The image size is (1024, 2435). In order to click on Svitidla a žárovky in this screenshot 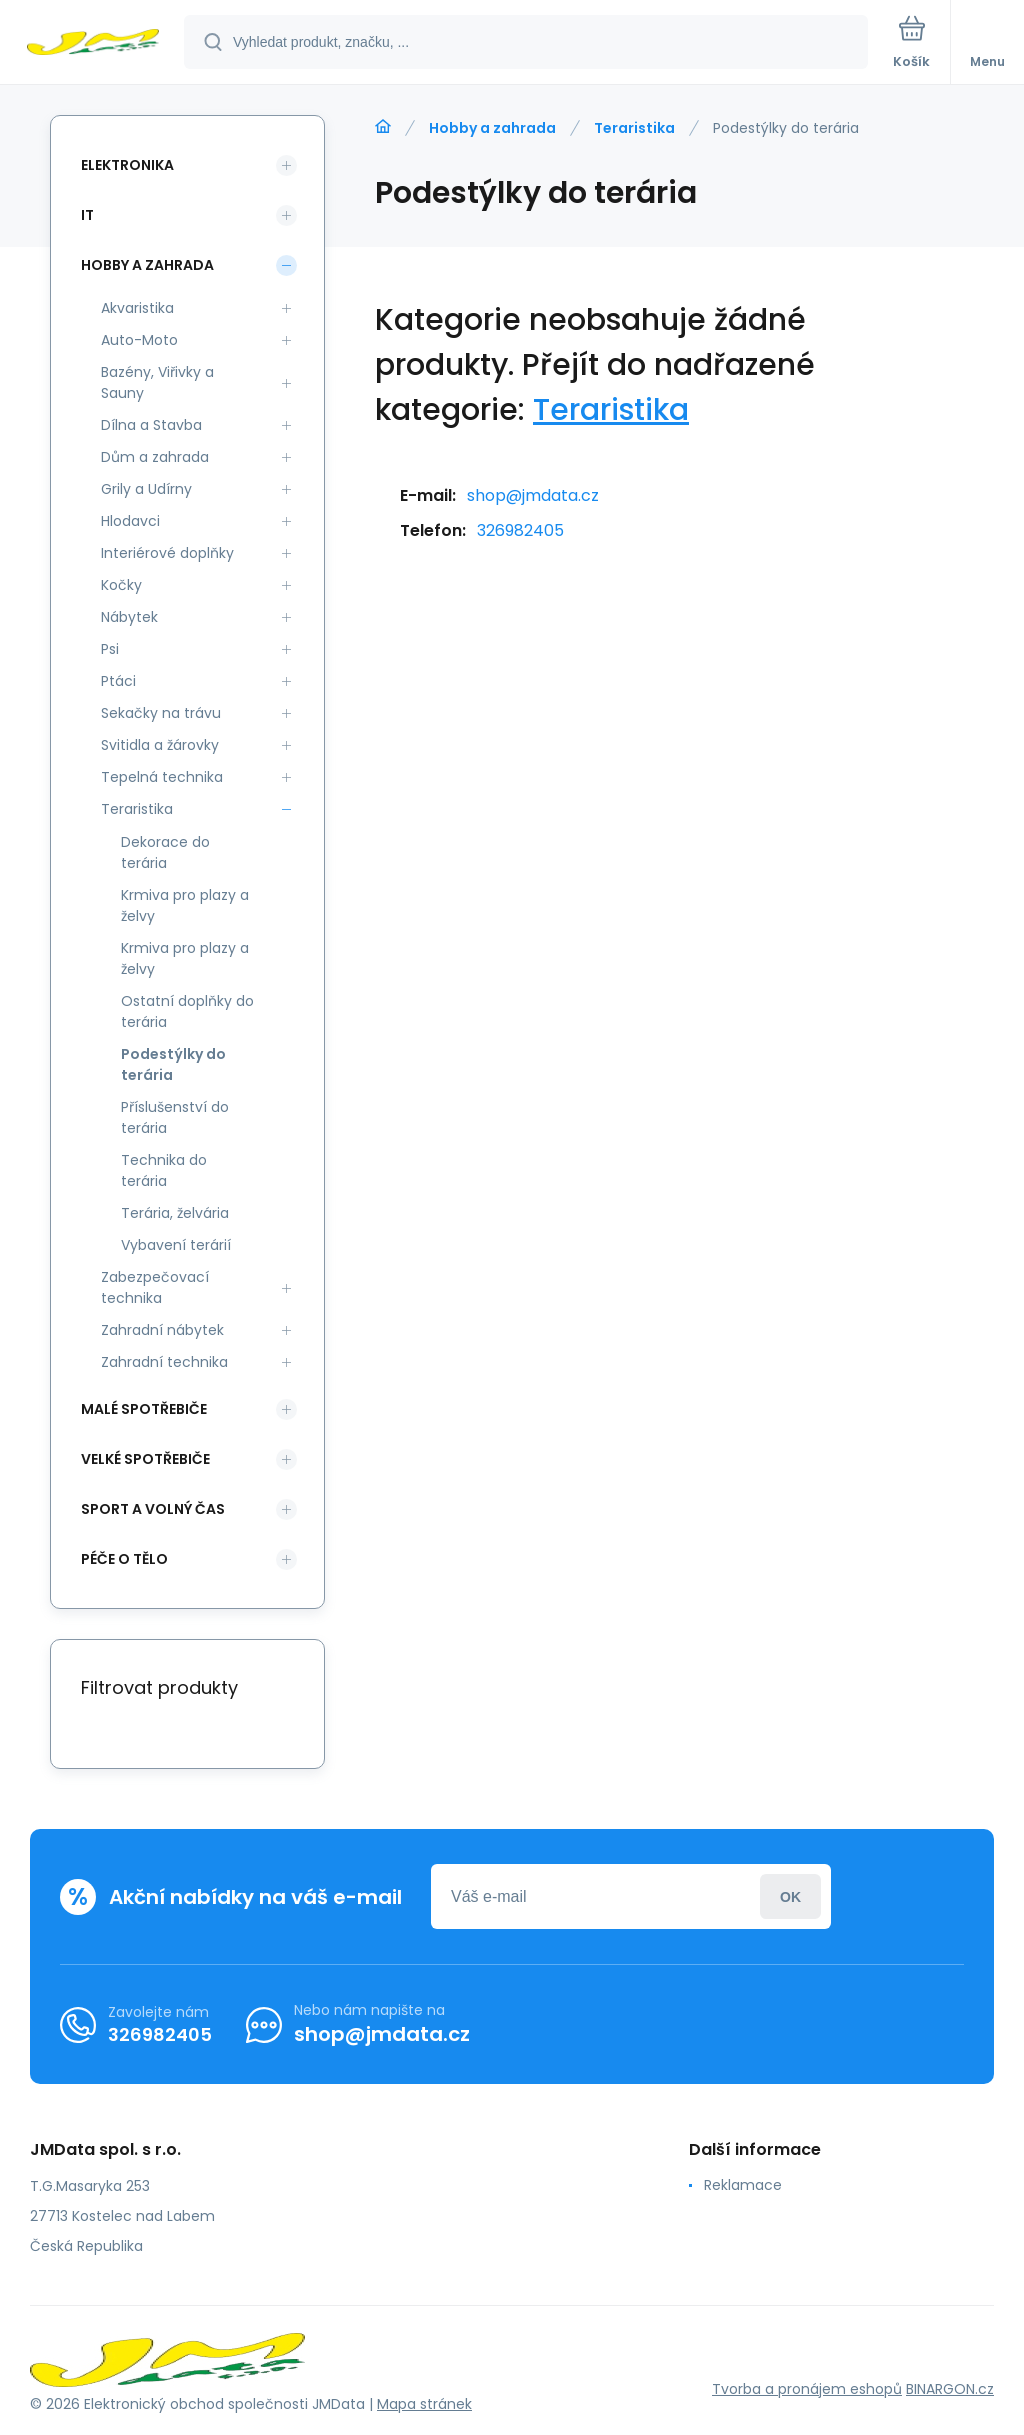, I will do `click(160, 745)`.